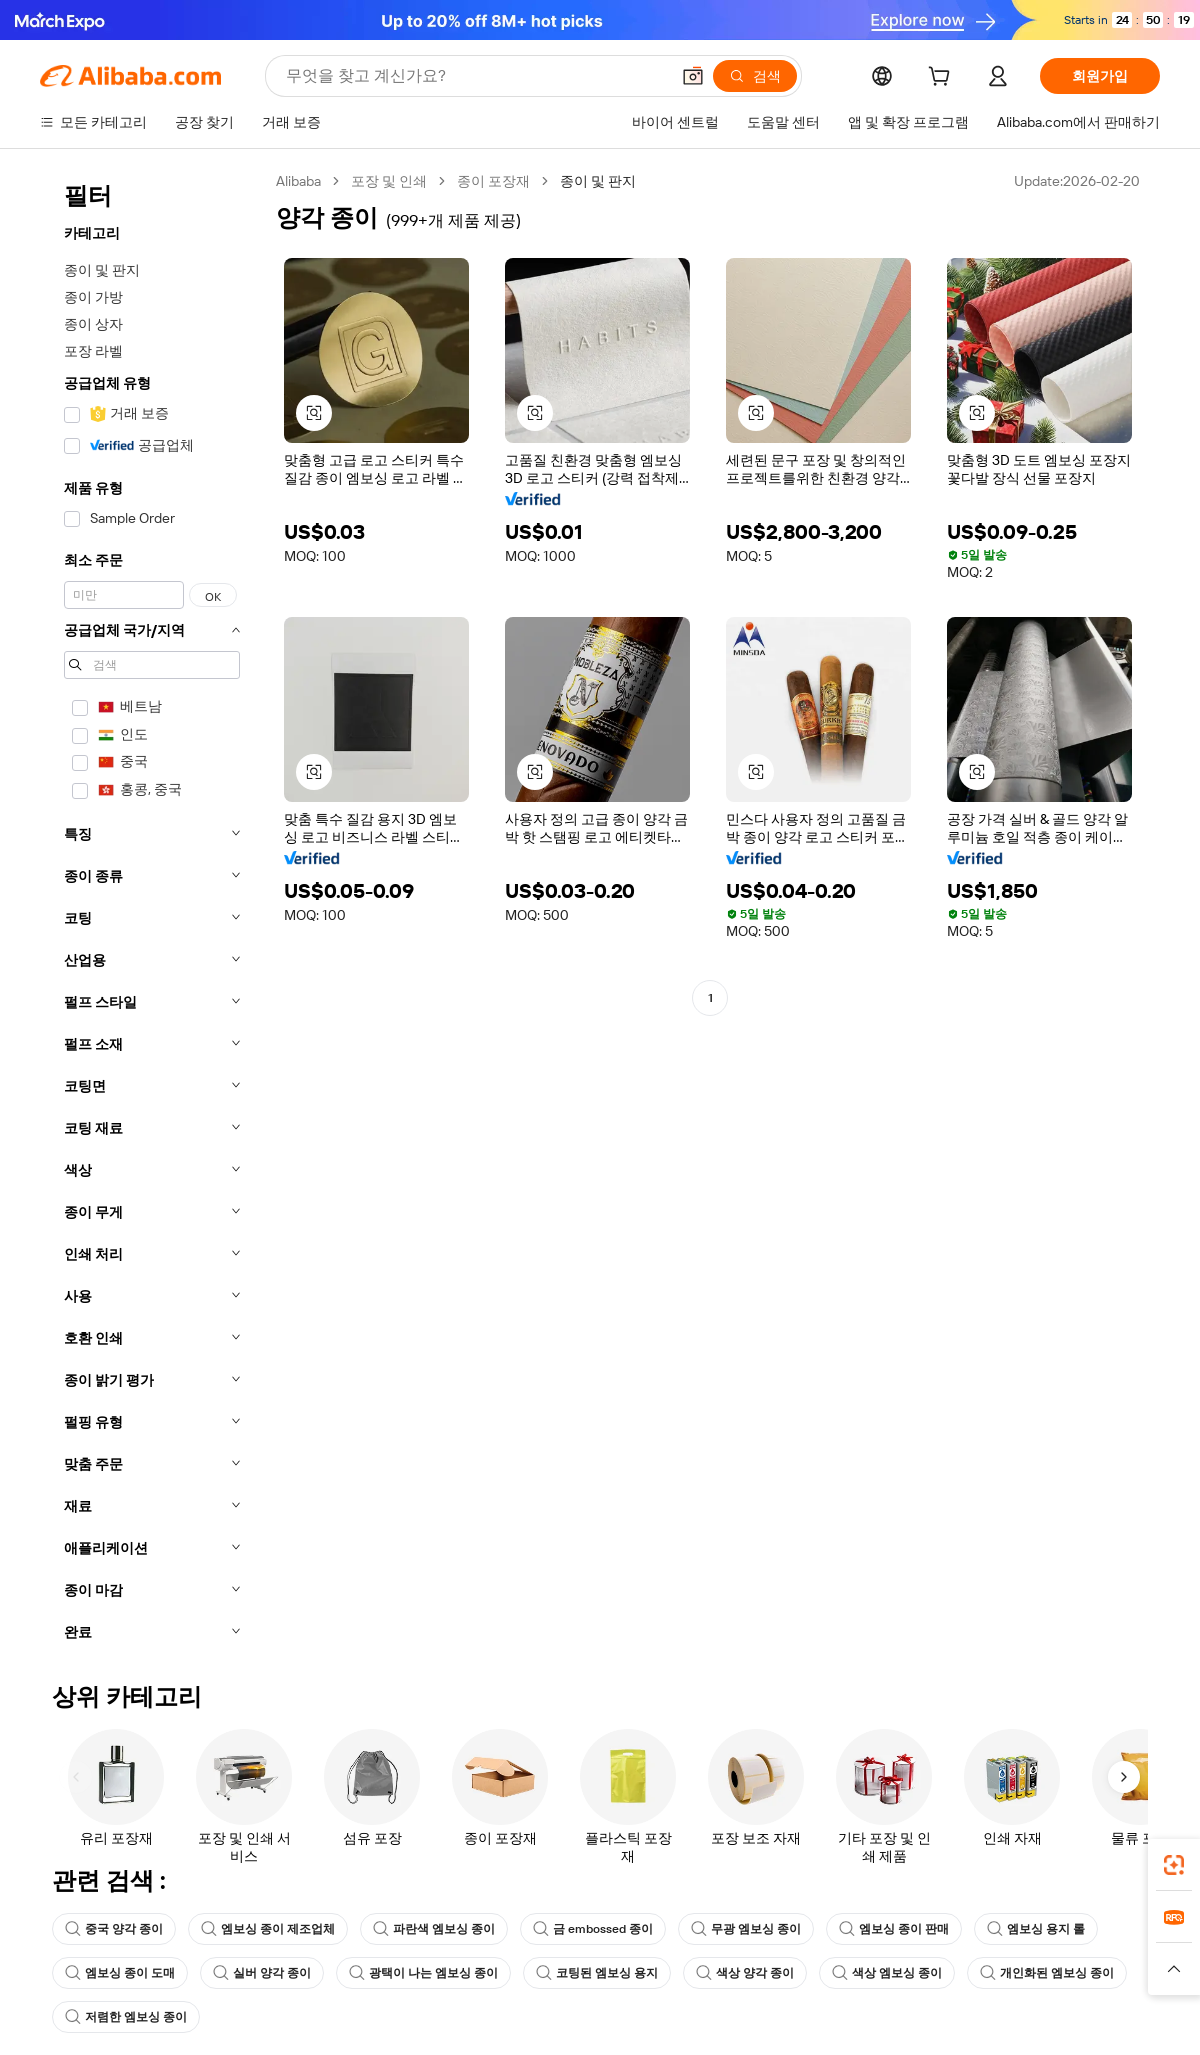 The image size is (1200, 2055). I want to click on 중국 양각 종이, so click(114, 1929).